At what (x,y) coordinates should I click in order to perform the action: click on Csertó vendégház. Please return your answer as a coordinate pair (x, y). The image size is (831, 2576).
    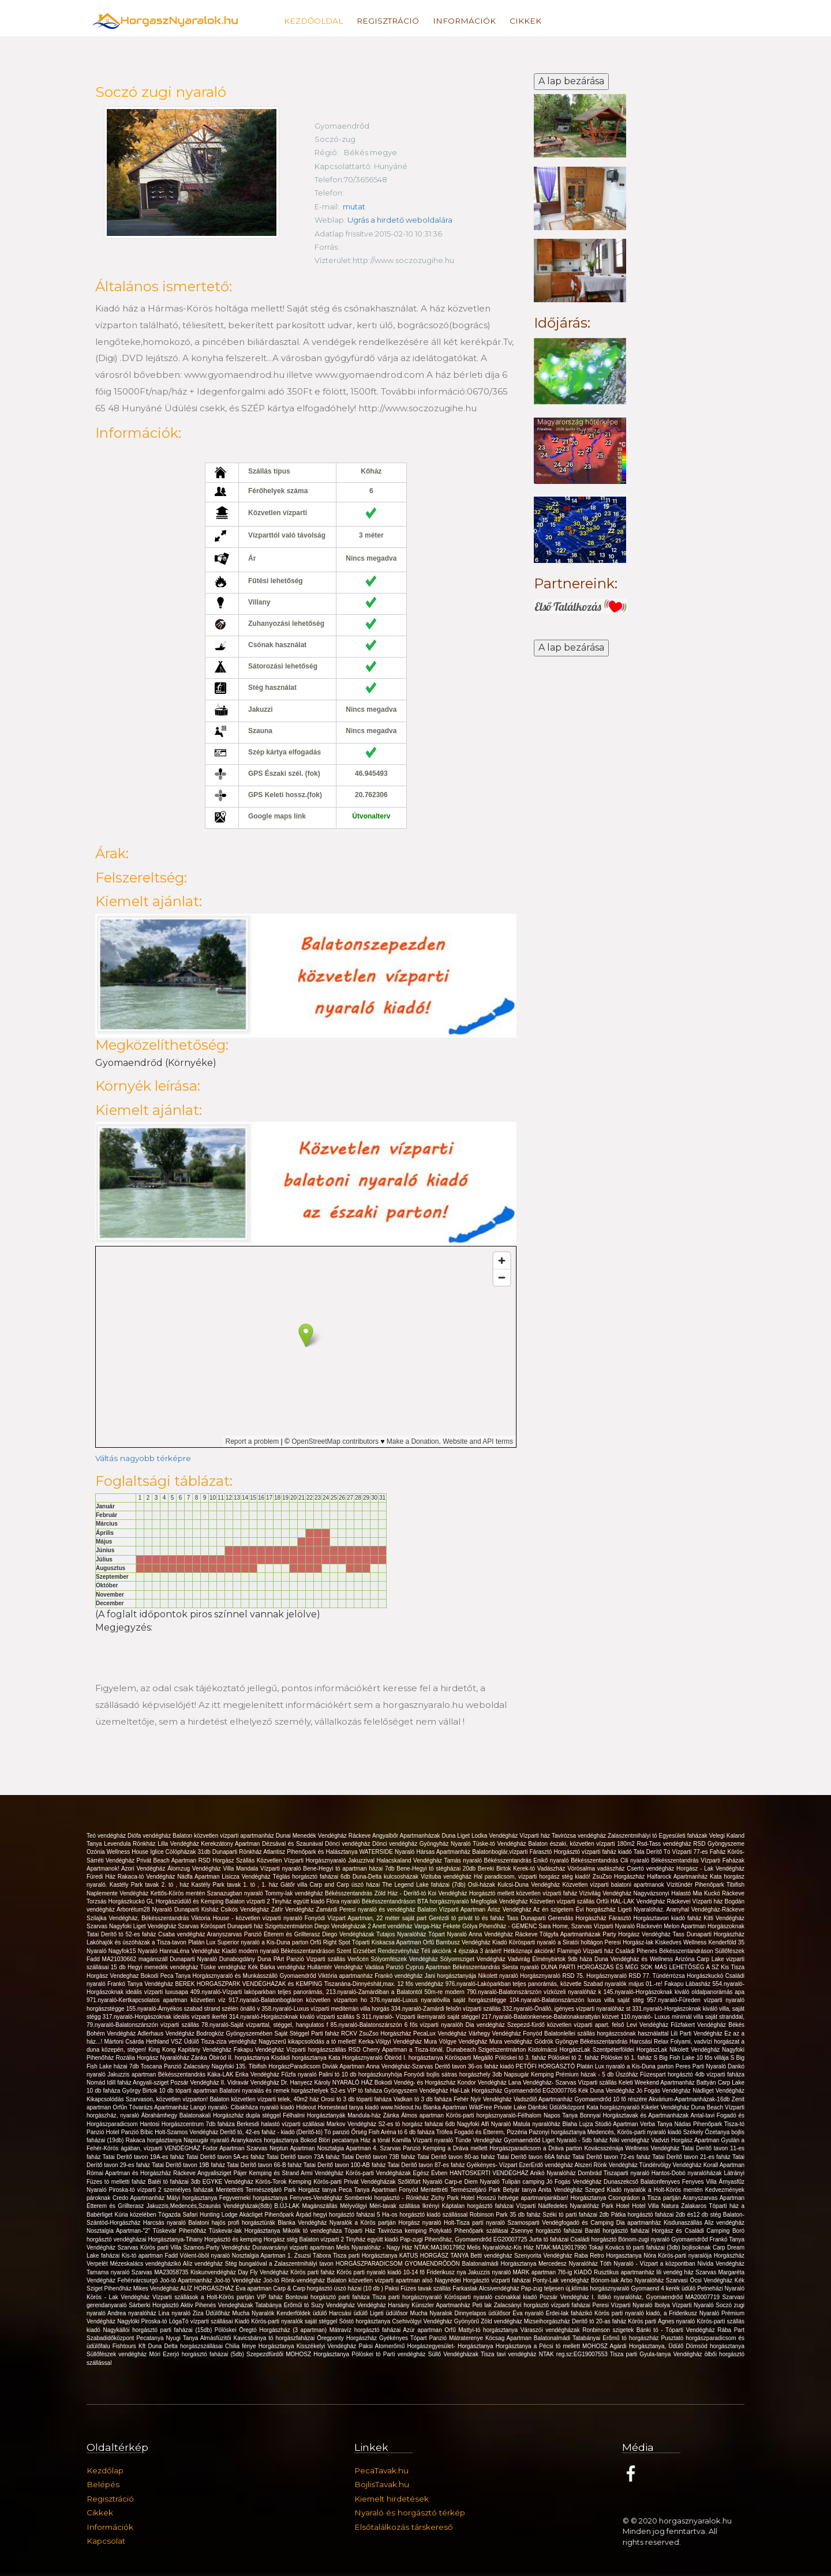
    Looking at the image, I should click on (651, 1868).